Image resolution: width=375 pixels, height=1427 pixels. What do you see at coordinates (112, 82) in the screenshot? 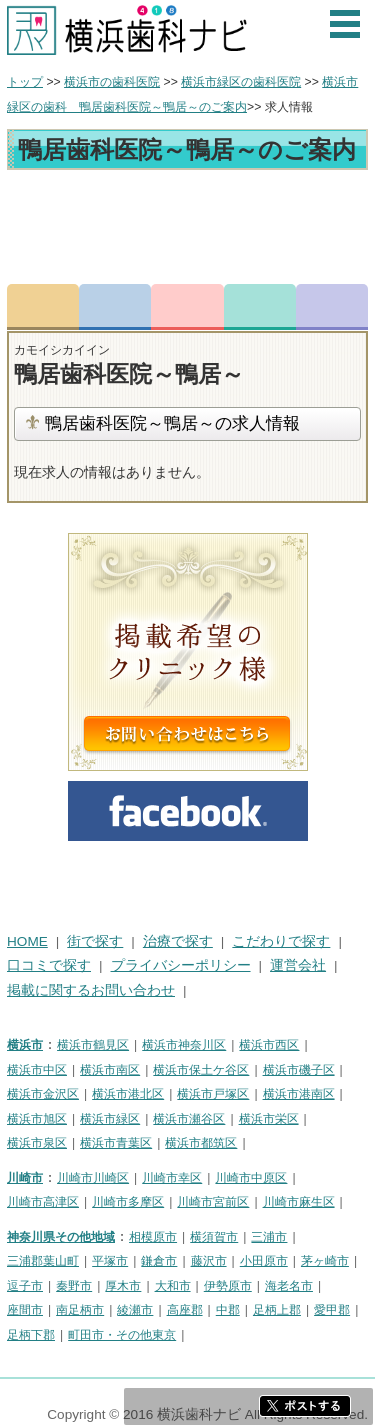
I see `横浜市の歯科医院` at bounding box center [112, 82].